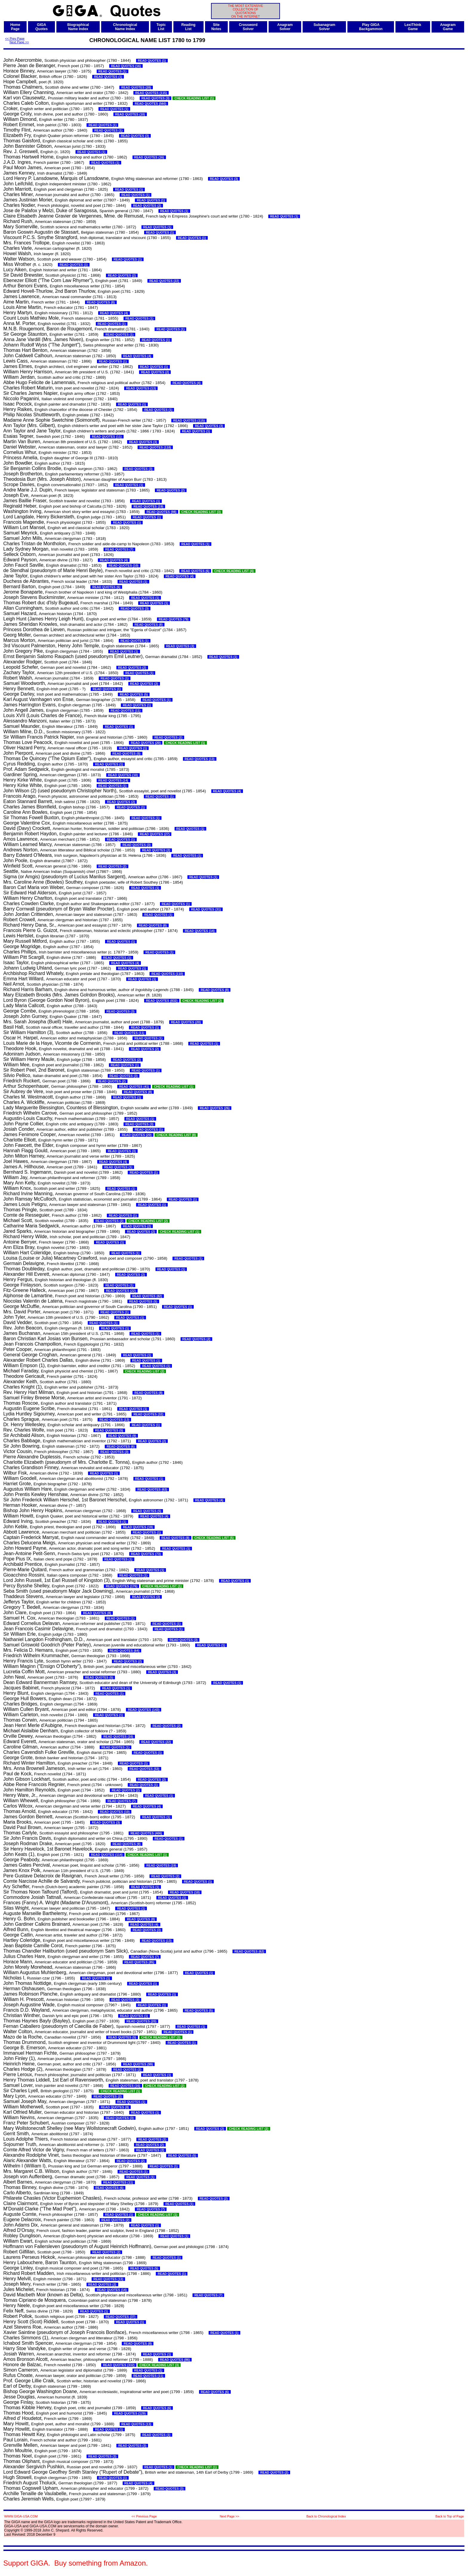 The image size is (468, 2576). What do you see at coordinates (78, 27) in the screenshot?
I see `BiographicalName Index` at bounding box center [78, 27].